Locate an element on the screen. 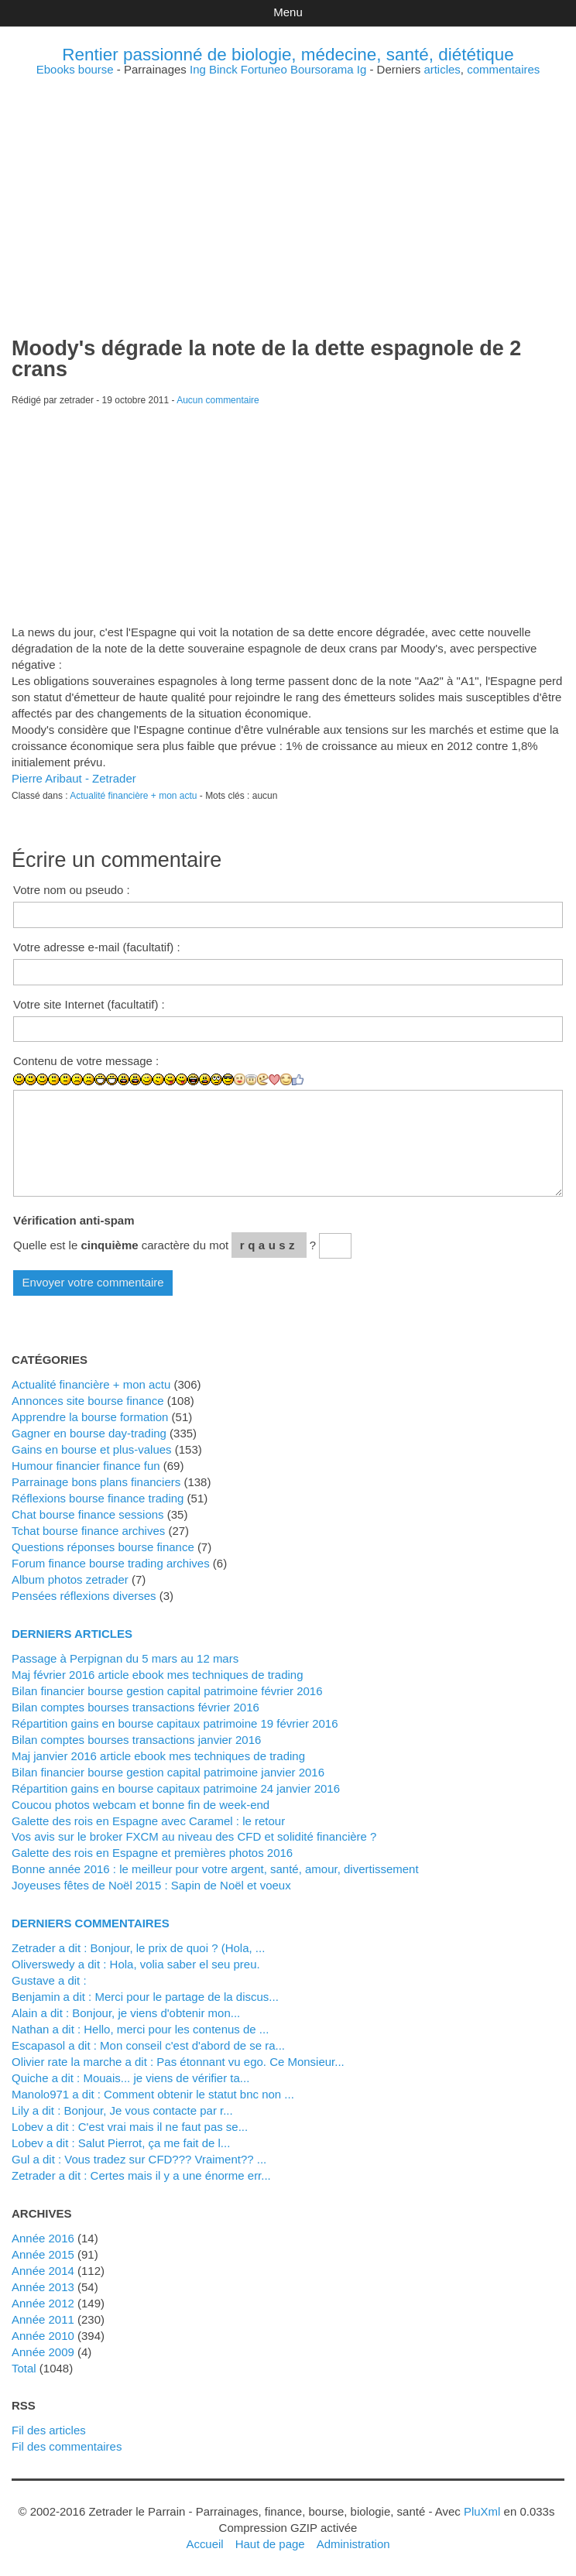 The width and height of the screenshot is (576, 2576). année 2009 is located at coordinates (43, 2351).